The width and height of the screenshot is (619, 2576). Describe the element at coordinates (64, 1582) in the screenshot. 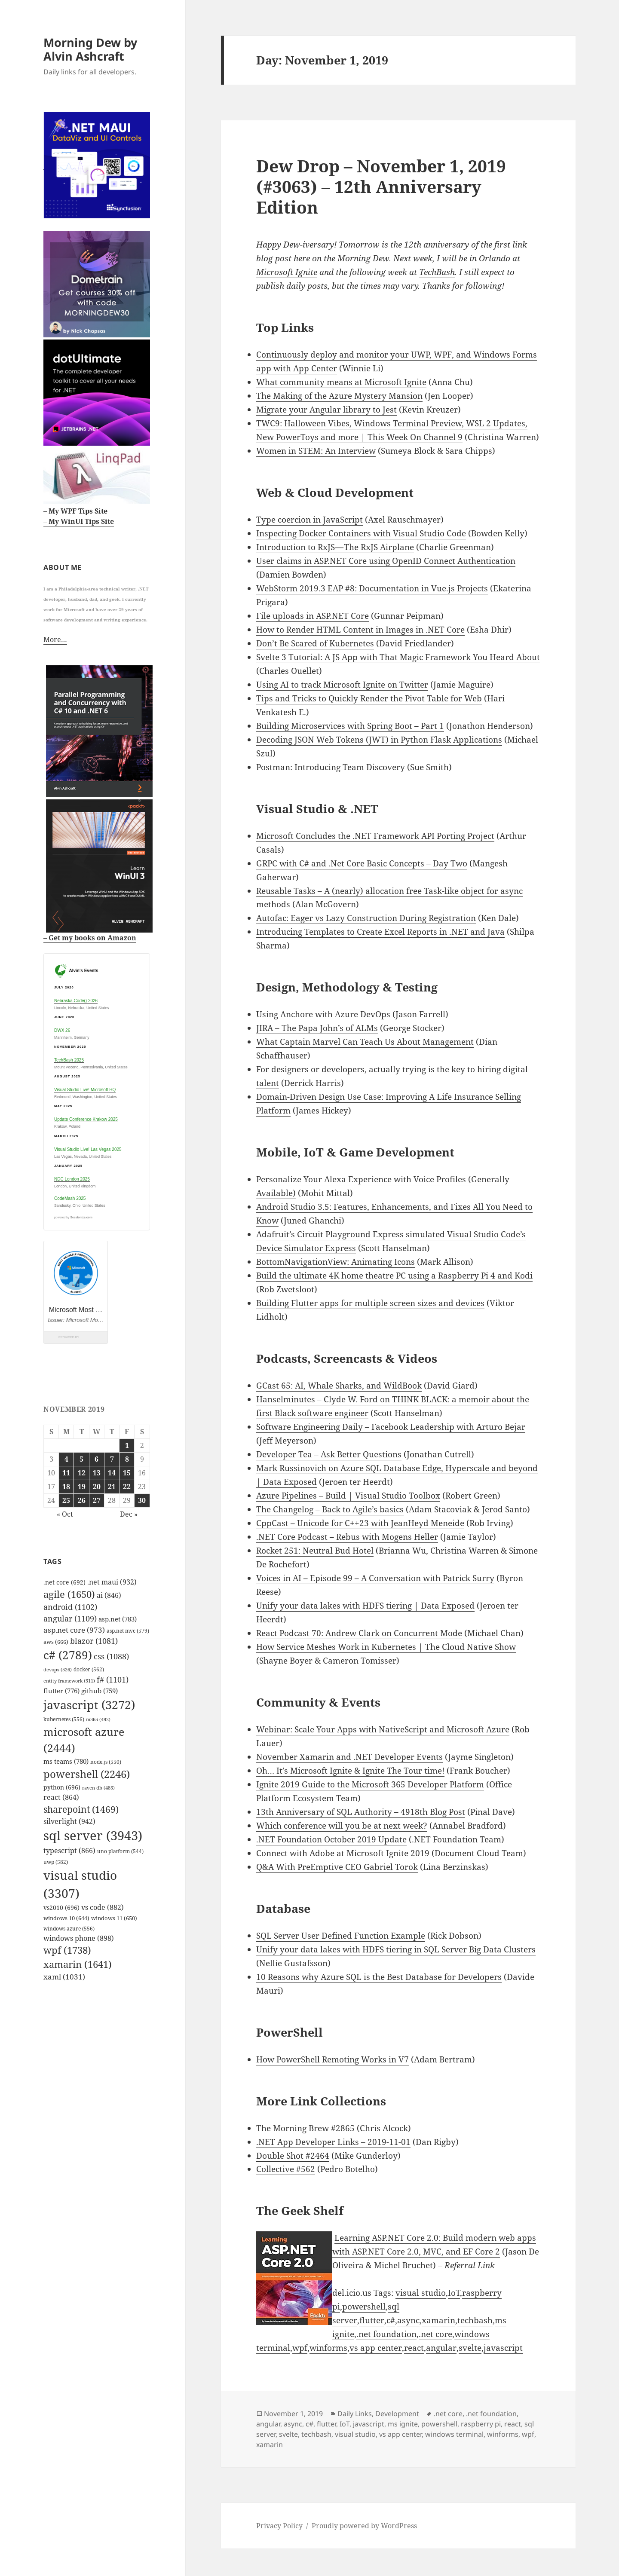

I see `.net core [.net core (692 items)]` at that location.